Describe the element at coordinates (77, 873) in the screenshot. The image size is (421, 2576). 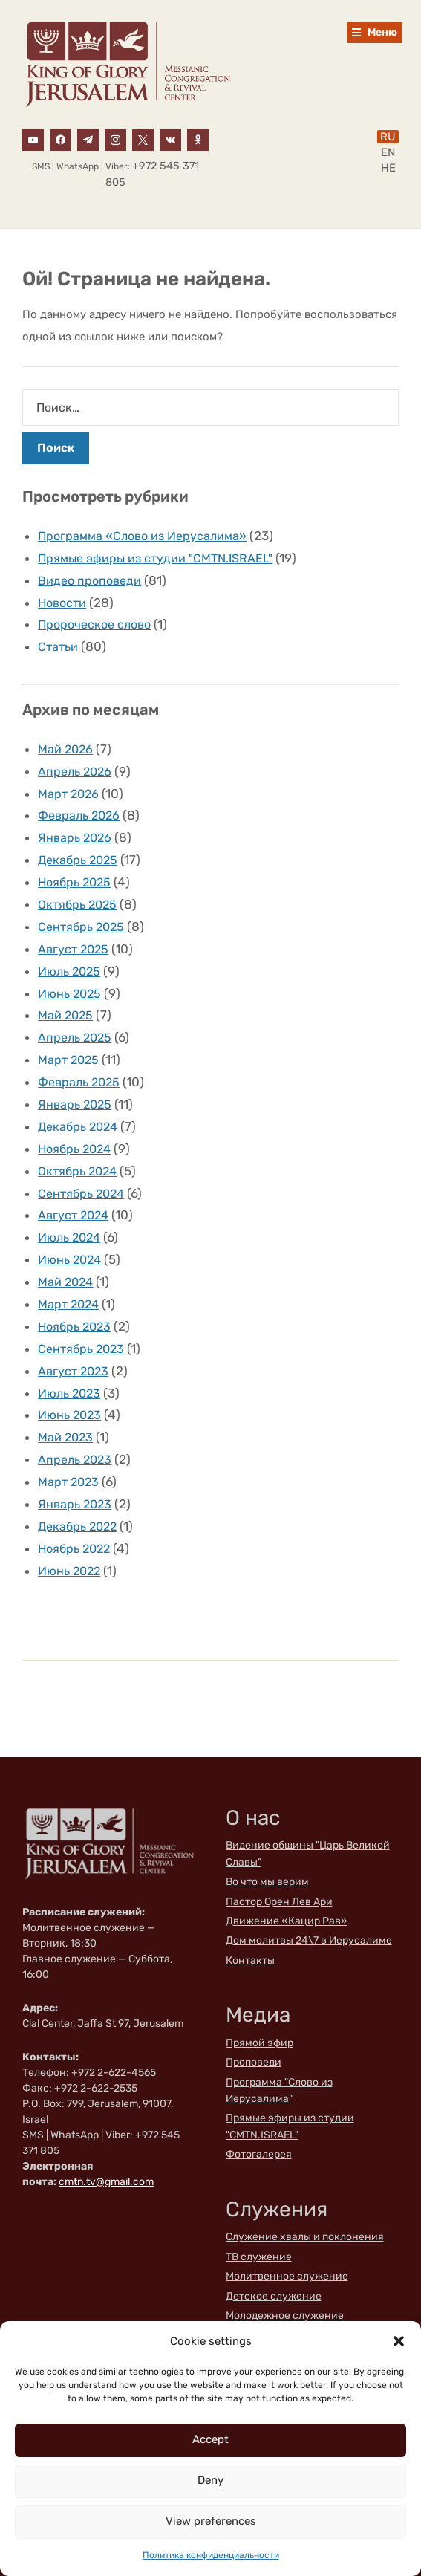
I see `Ноябрь 2025` at that location.